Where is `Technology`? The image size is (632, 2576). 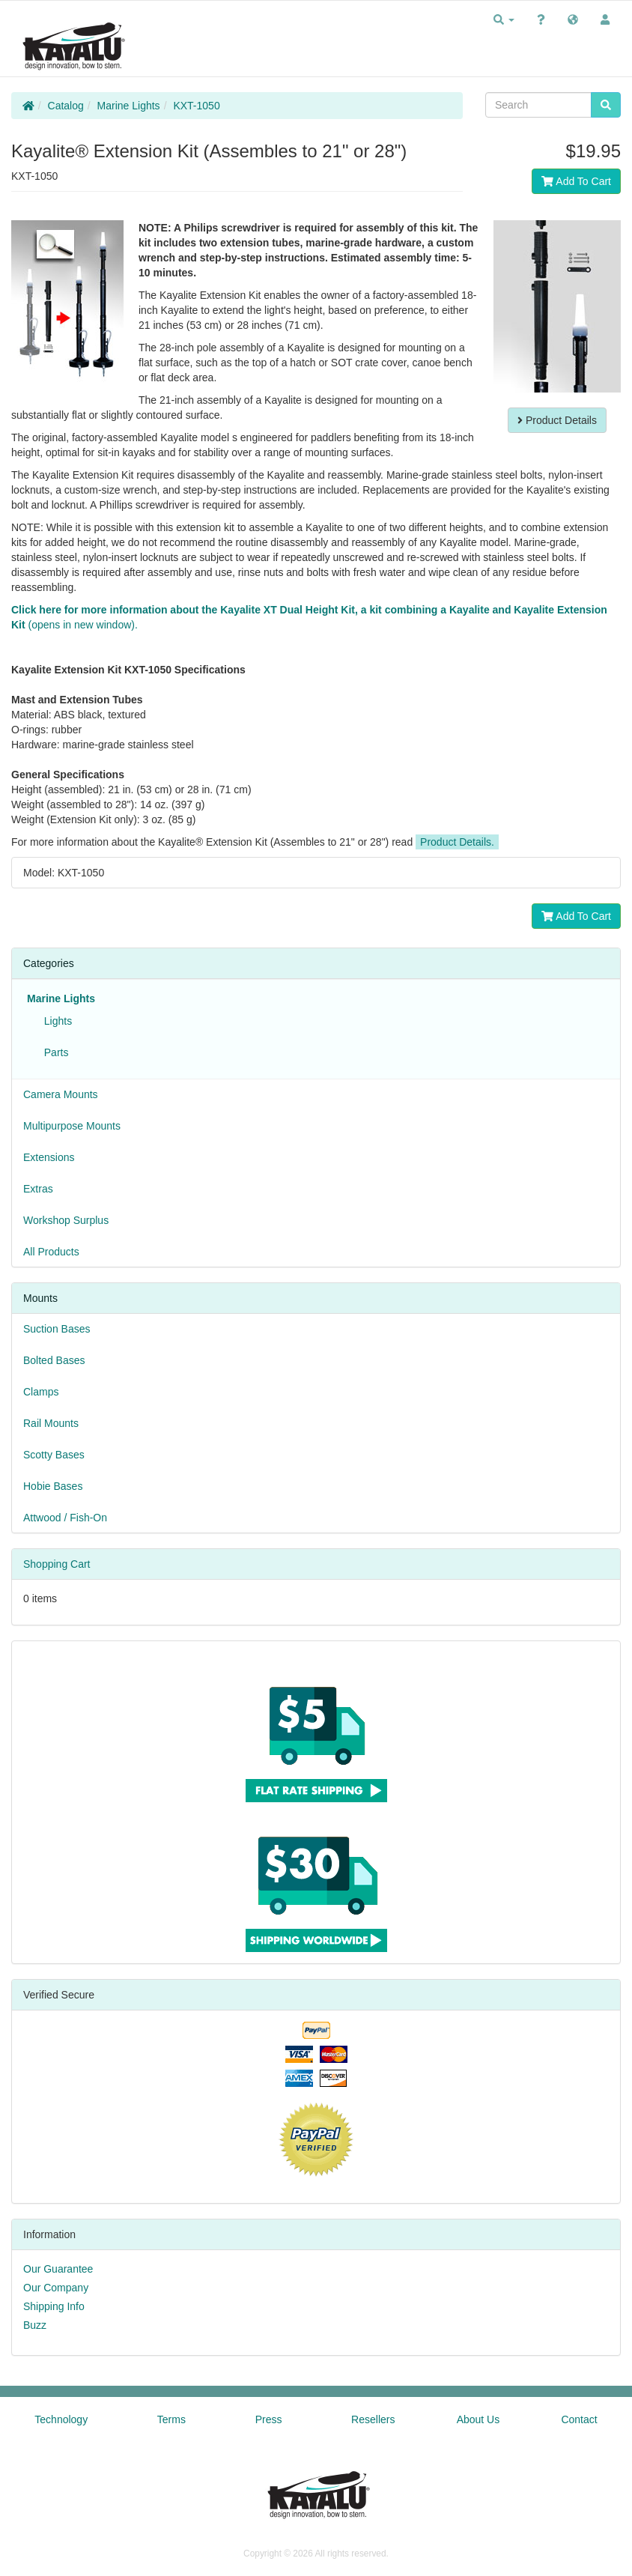 Technology is located at coordinates (61, 2419).